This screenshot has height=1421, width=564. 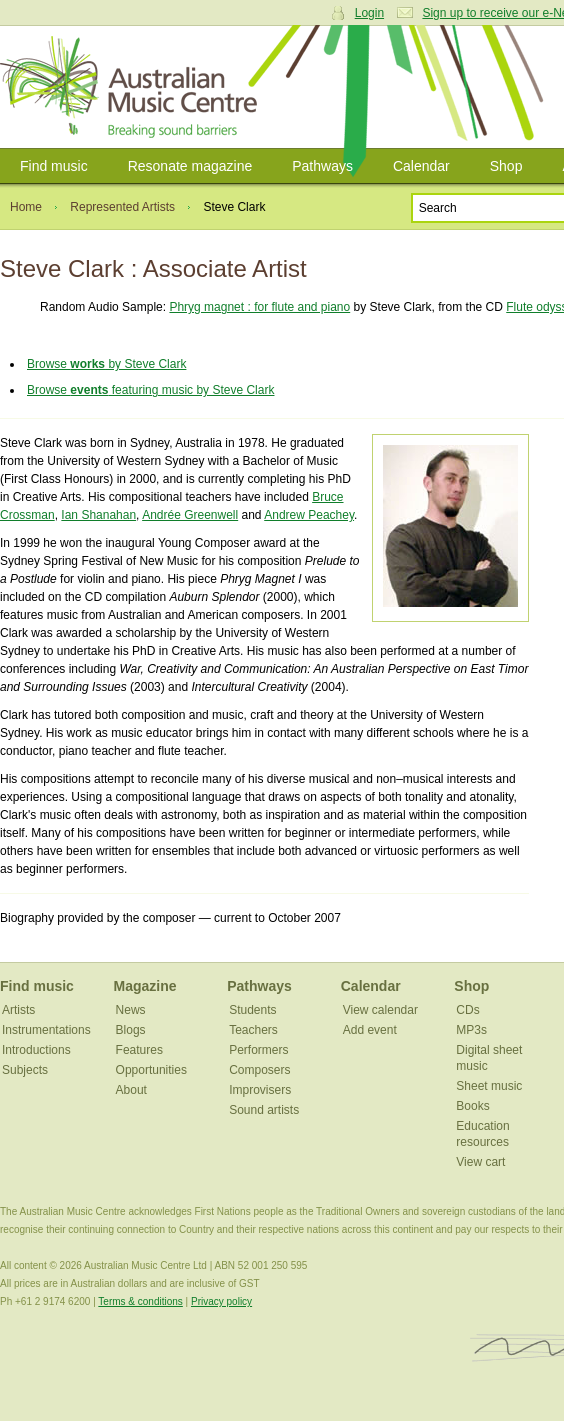 What do you see at coordinates (421, 166) in the screenshot?
I see `Calendar` at bounding box center [421, 166].